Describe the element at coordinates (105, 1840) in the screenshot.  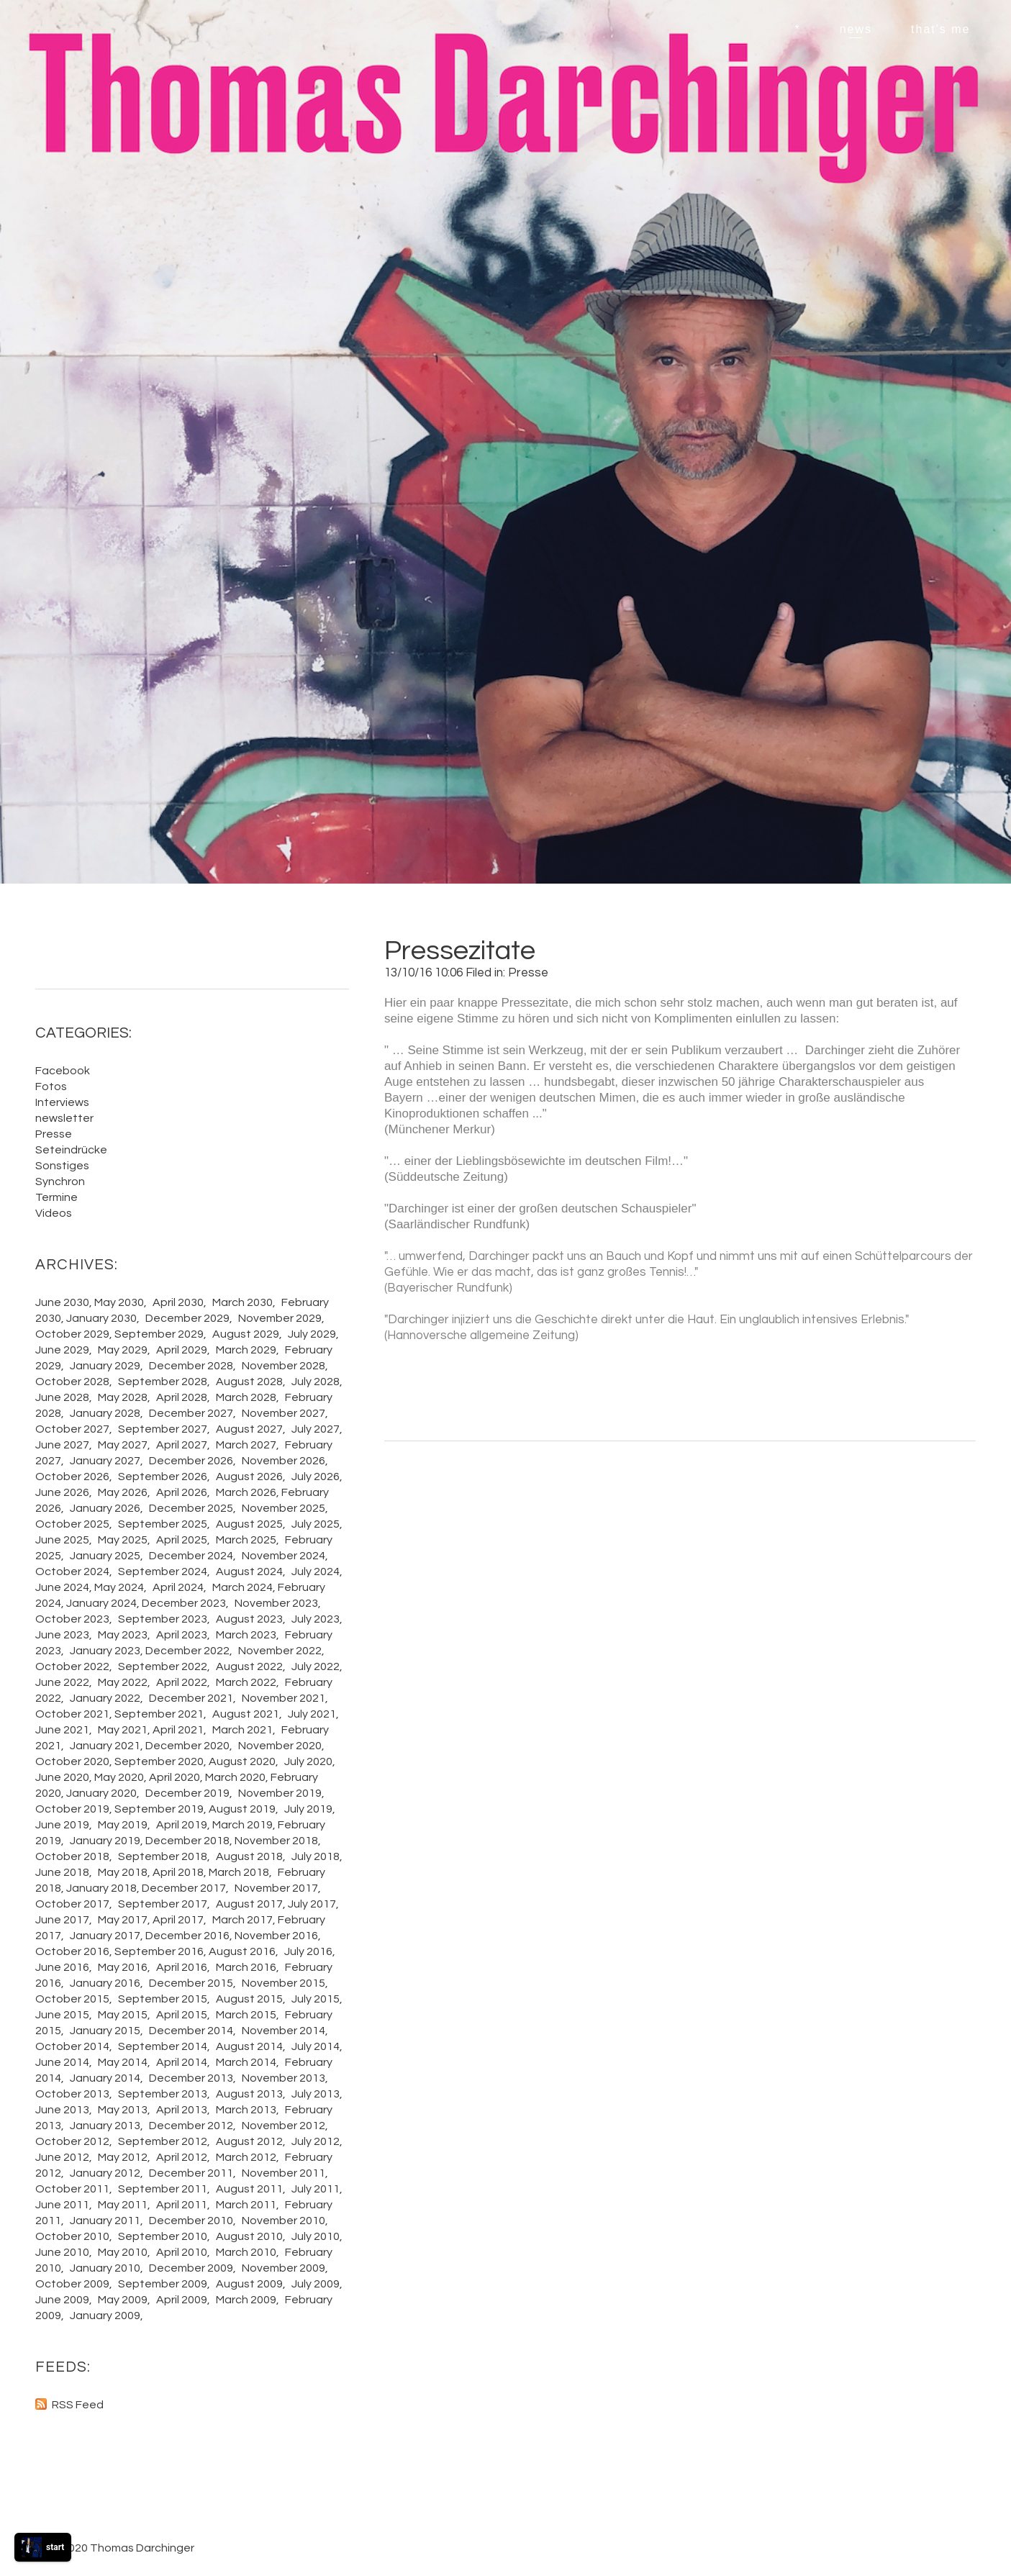
I see `January 2019` at that location.